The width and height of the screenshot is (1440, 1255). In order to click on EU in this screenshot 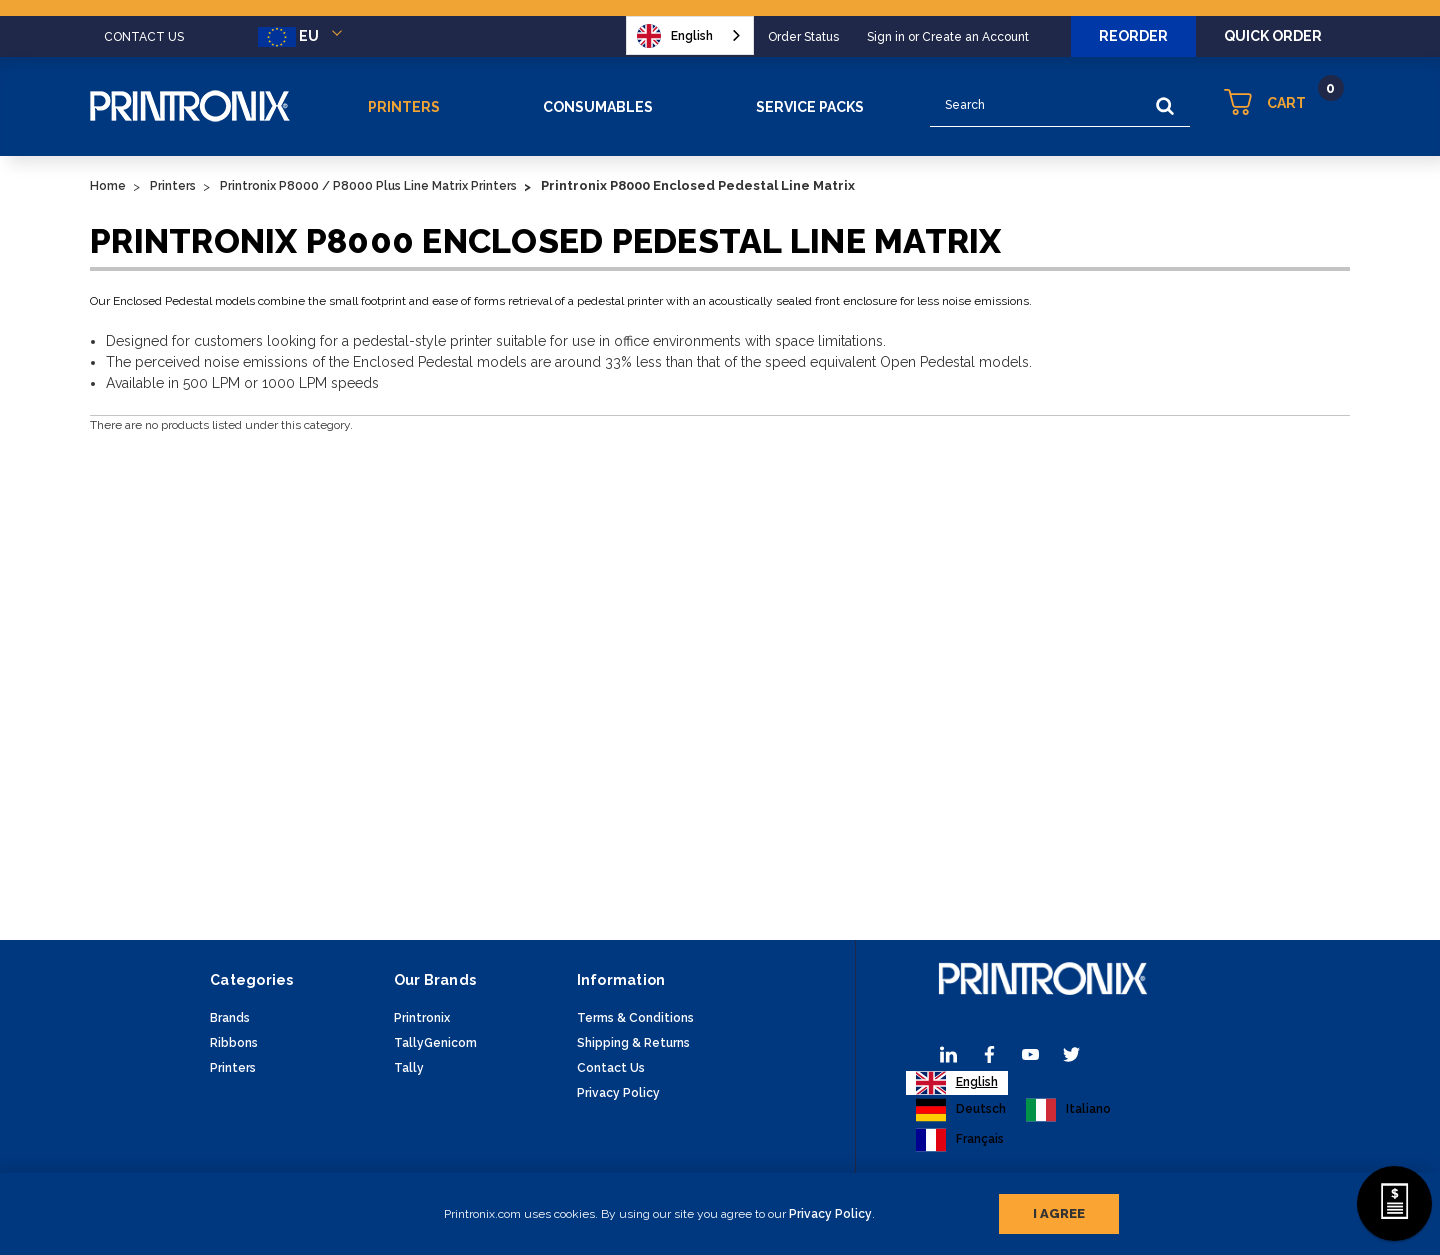, I will do `click(303, 37)`.